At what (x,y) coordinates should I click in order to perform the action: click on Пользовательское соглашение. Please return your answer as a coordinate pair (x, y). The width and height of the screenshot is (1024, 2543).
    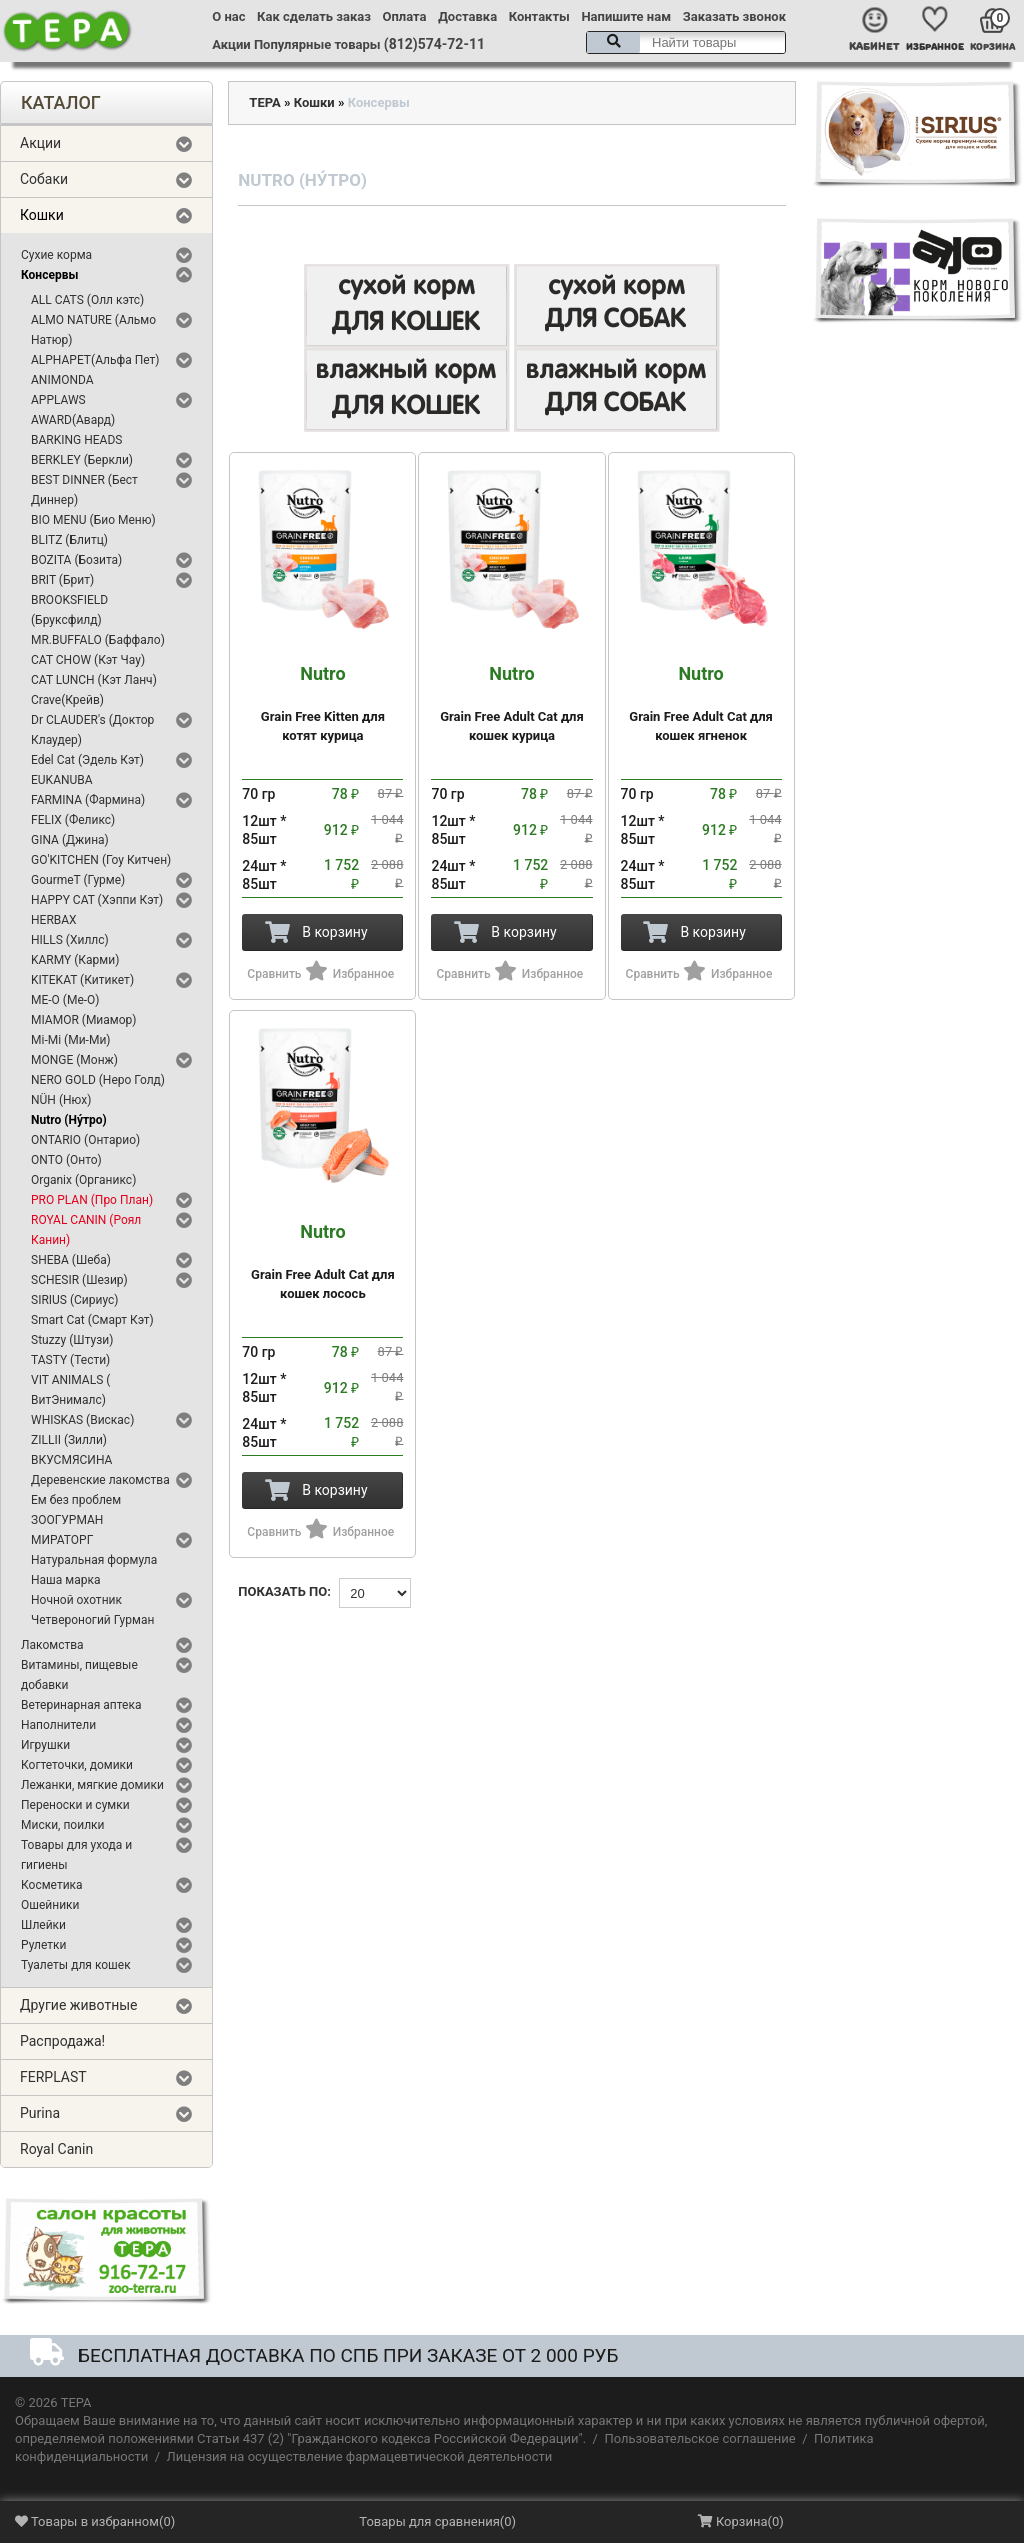
    Looking at the image, I should click on (699, 2438).